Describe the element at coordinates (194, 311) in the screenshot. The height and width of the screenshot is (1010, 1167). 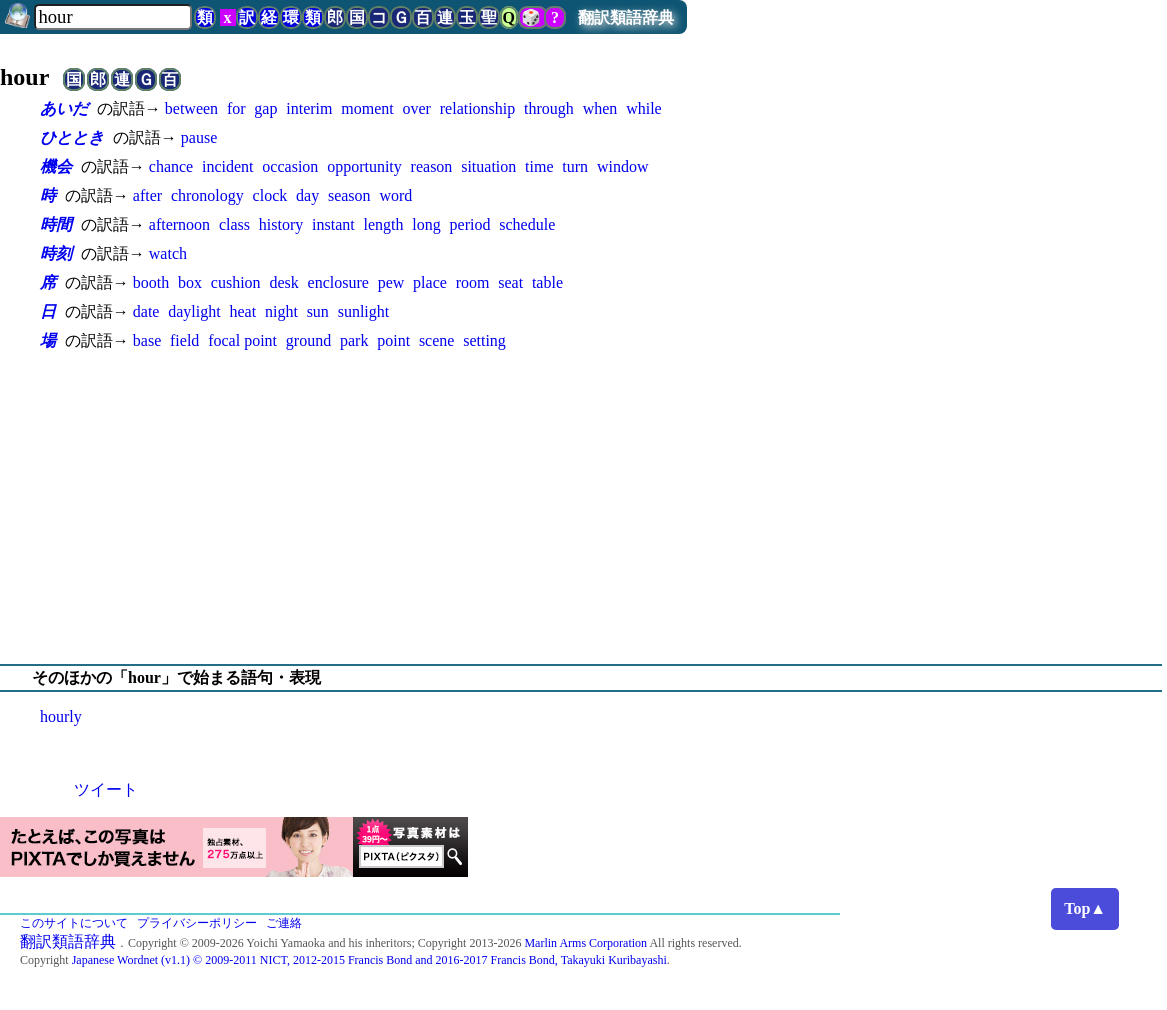
I see `daylight` at that location.